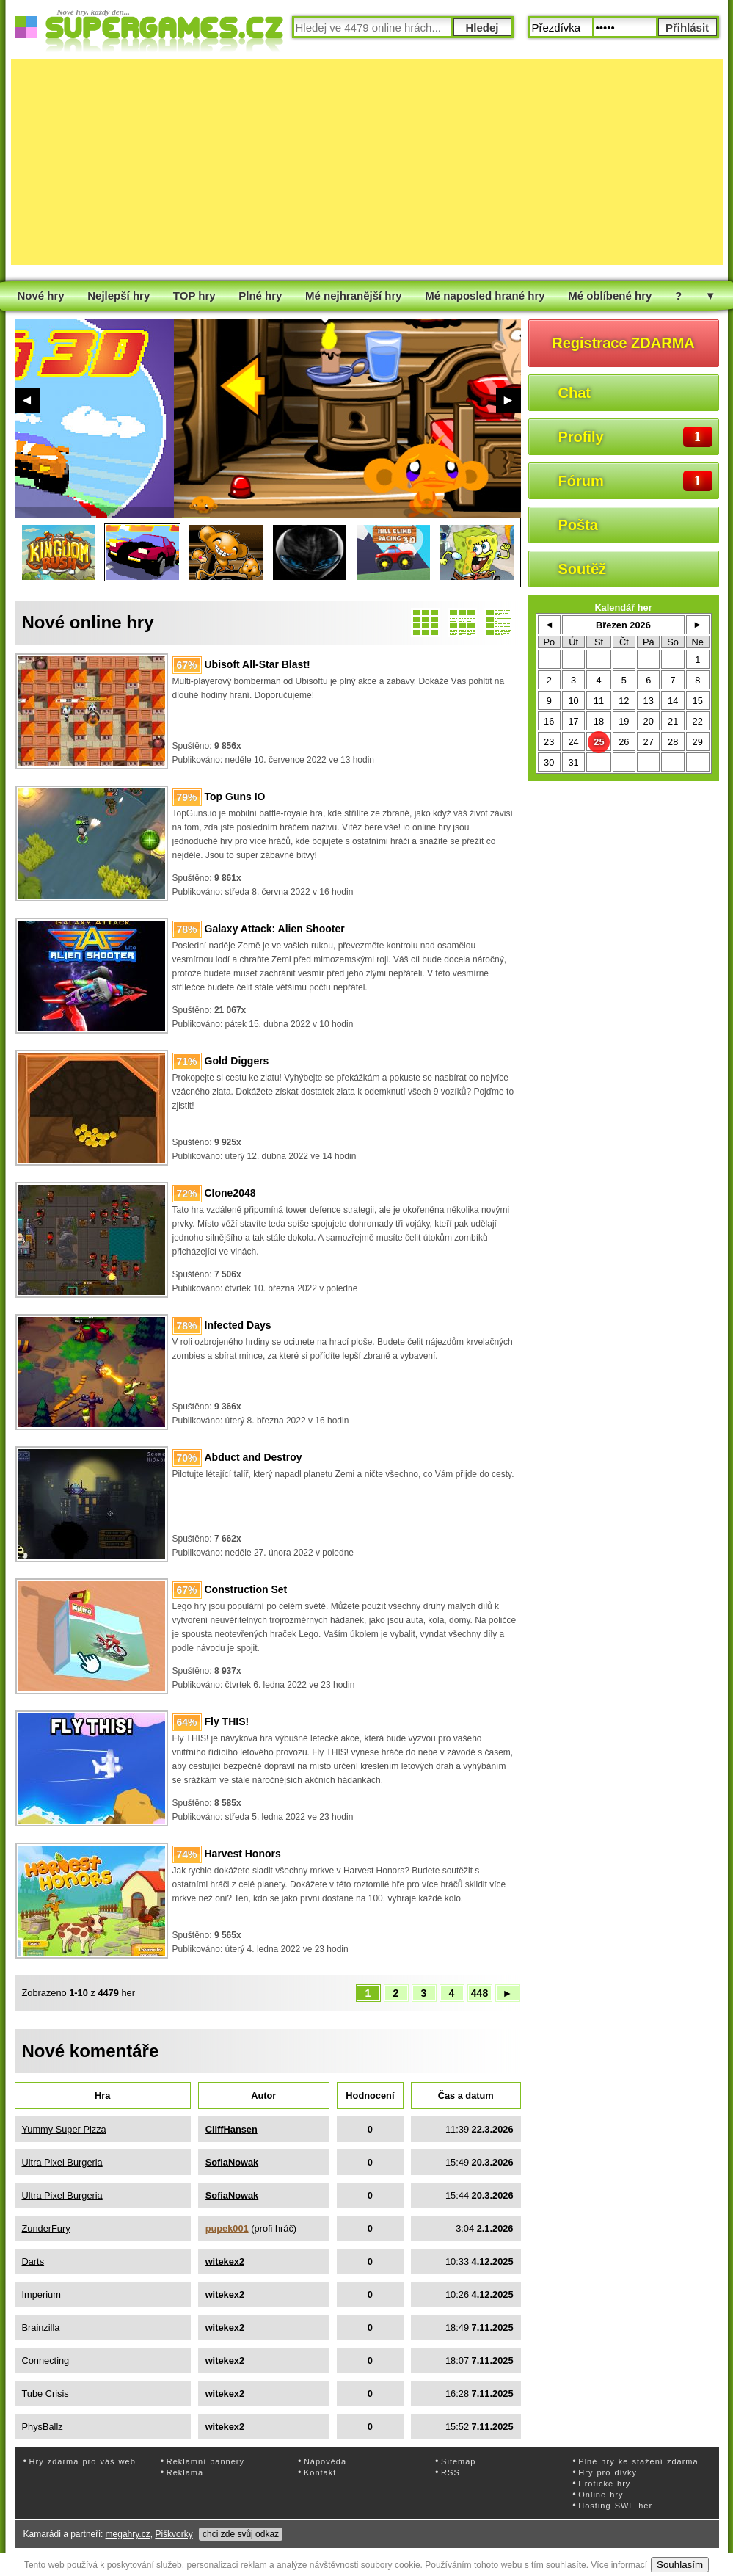 Image resolution: width=733 pixels, height=2576 pixels. I want to click on Imperium, so click(41, 2294).